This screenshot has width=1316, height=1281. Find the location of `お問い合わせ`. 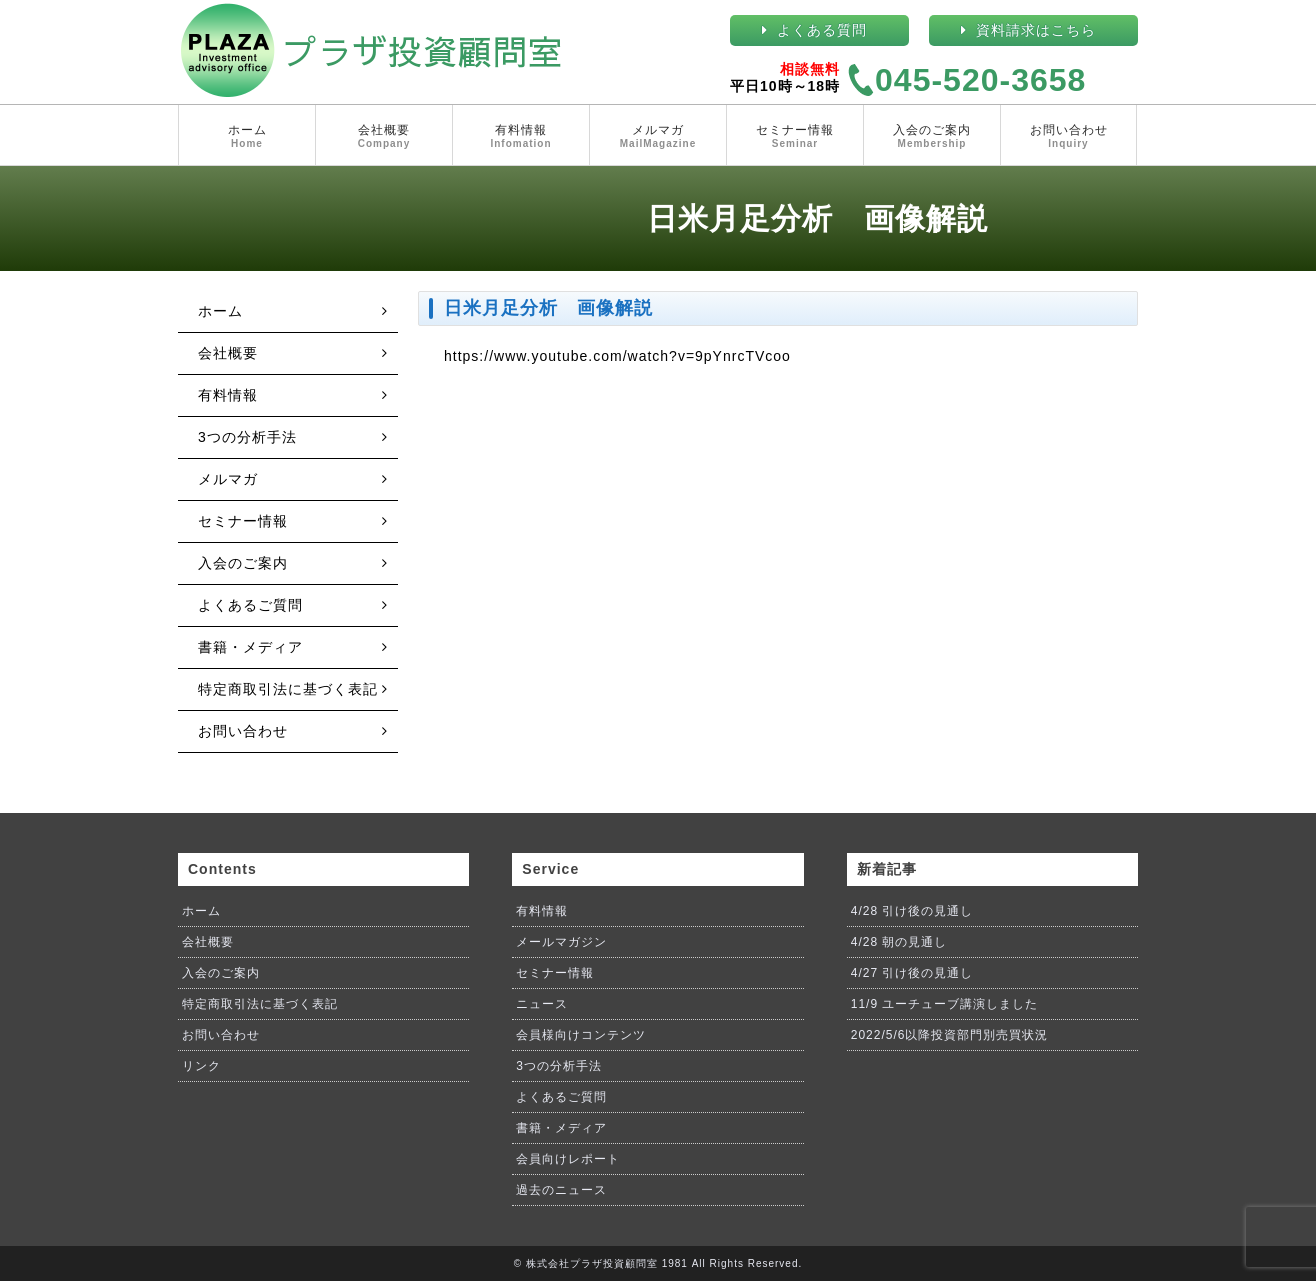

お問い合わせ is located at coordinates (1068, 137).